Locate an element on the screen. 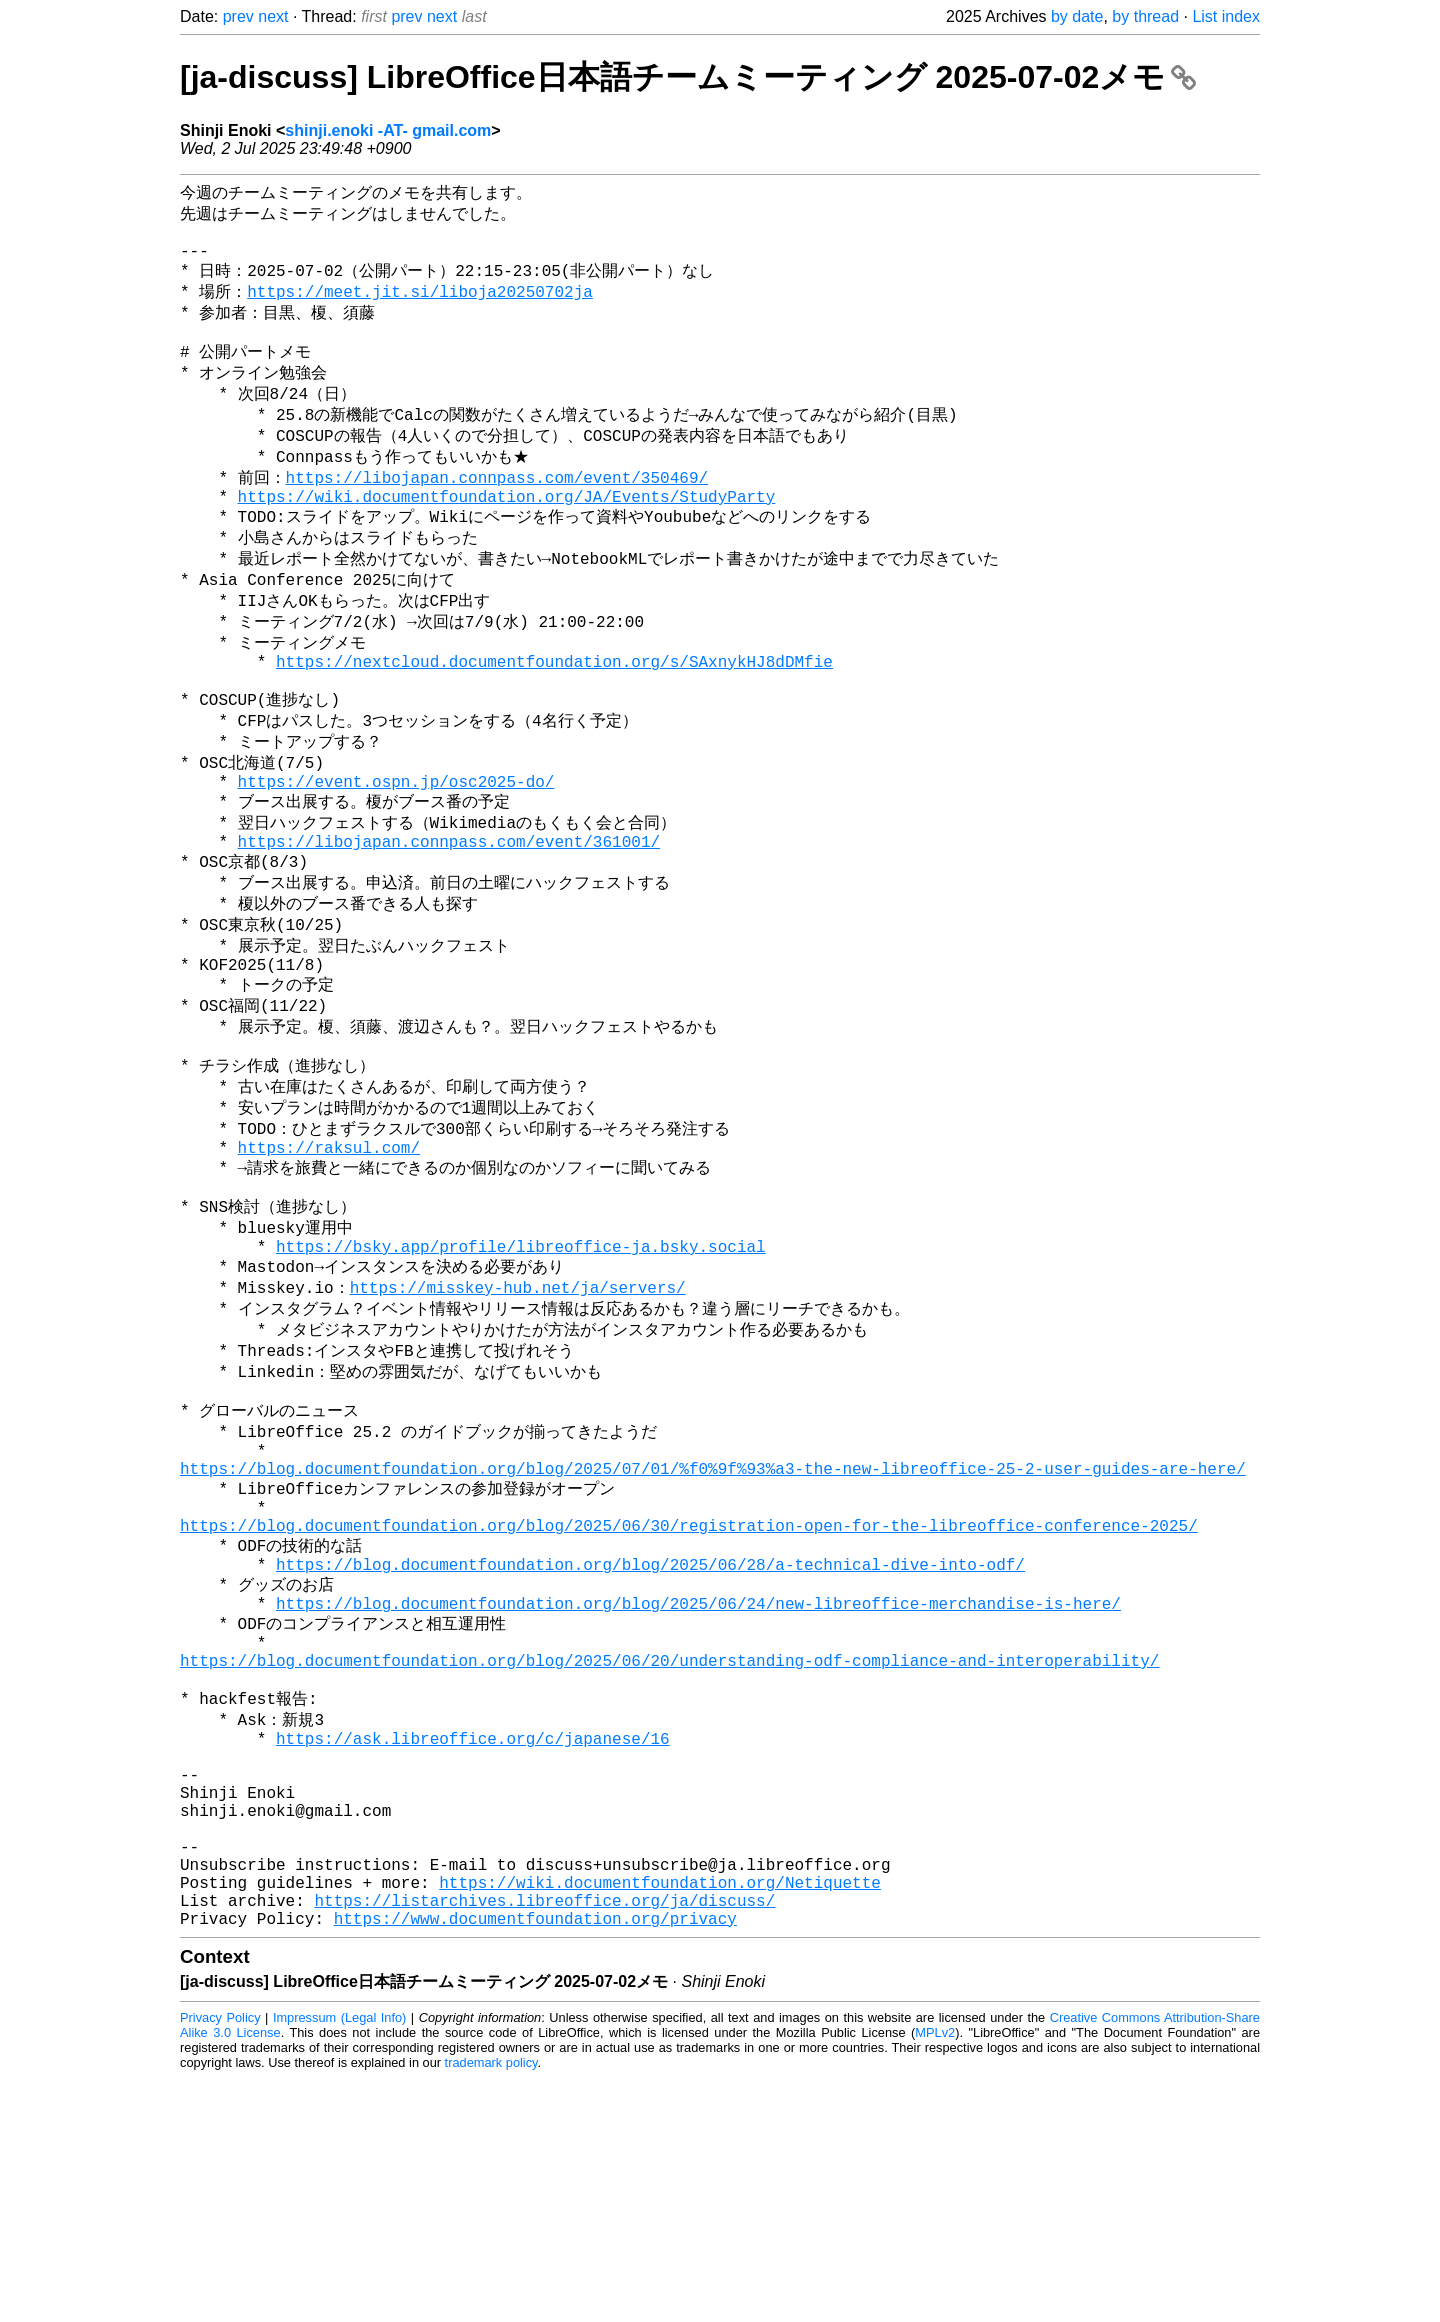 The image size is (1440, 2322). [ja-discuss] LibreOffice日本語チームミーティング 2025-07-02メモ is located at coordinates (688, 77).